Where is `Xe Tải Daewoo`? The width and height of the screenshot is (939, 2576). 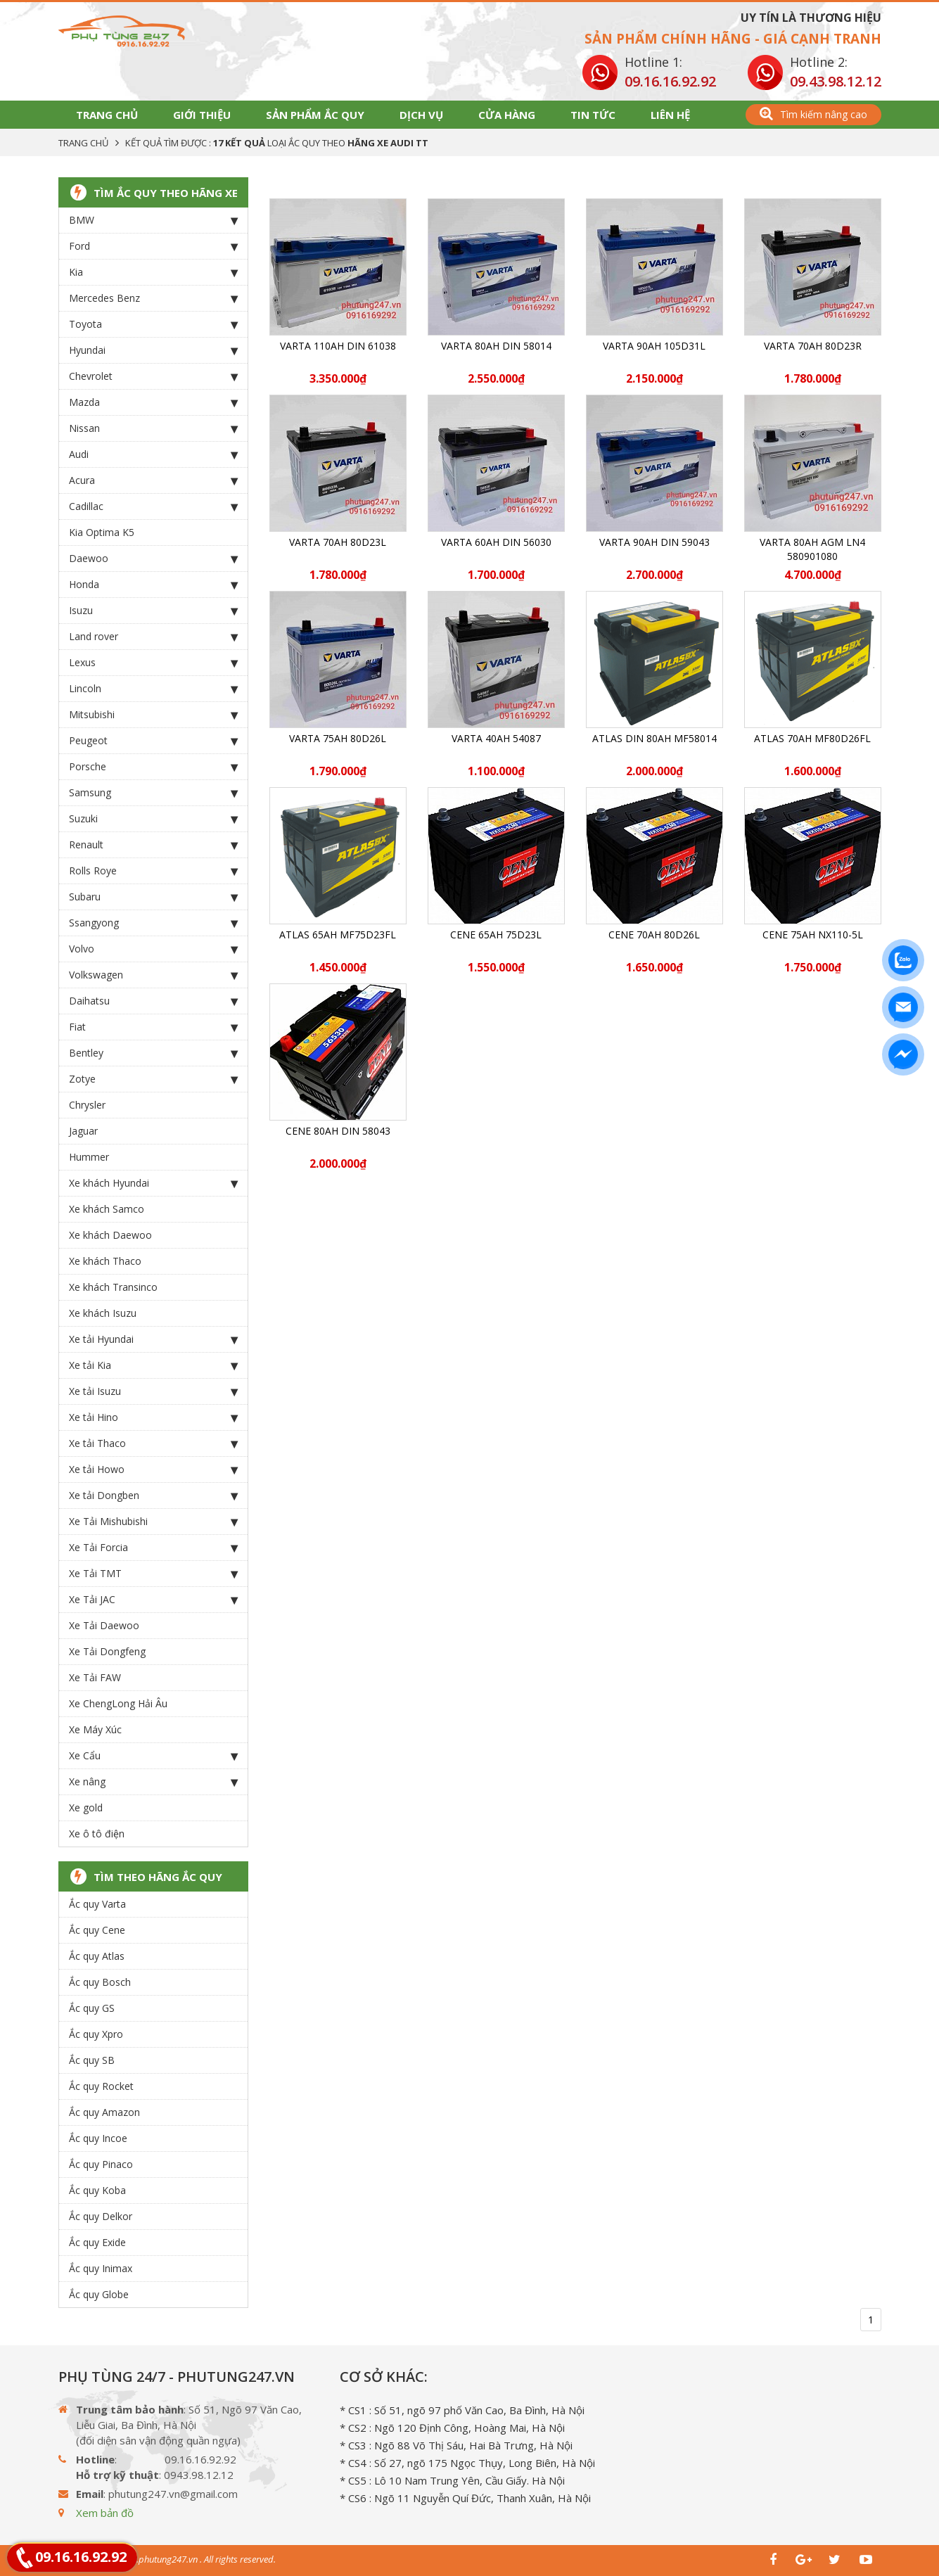
Xe Tải Daewoo is located at coordinates (104, 1625).